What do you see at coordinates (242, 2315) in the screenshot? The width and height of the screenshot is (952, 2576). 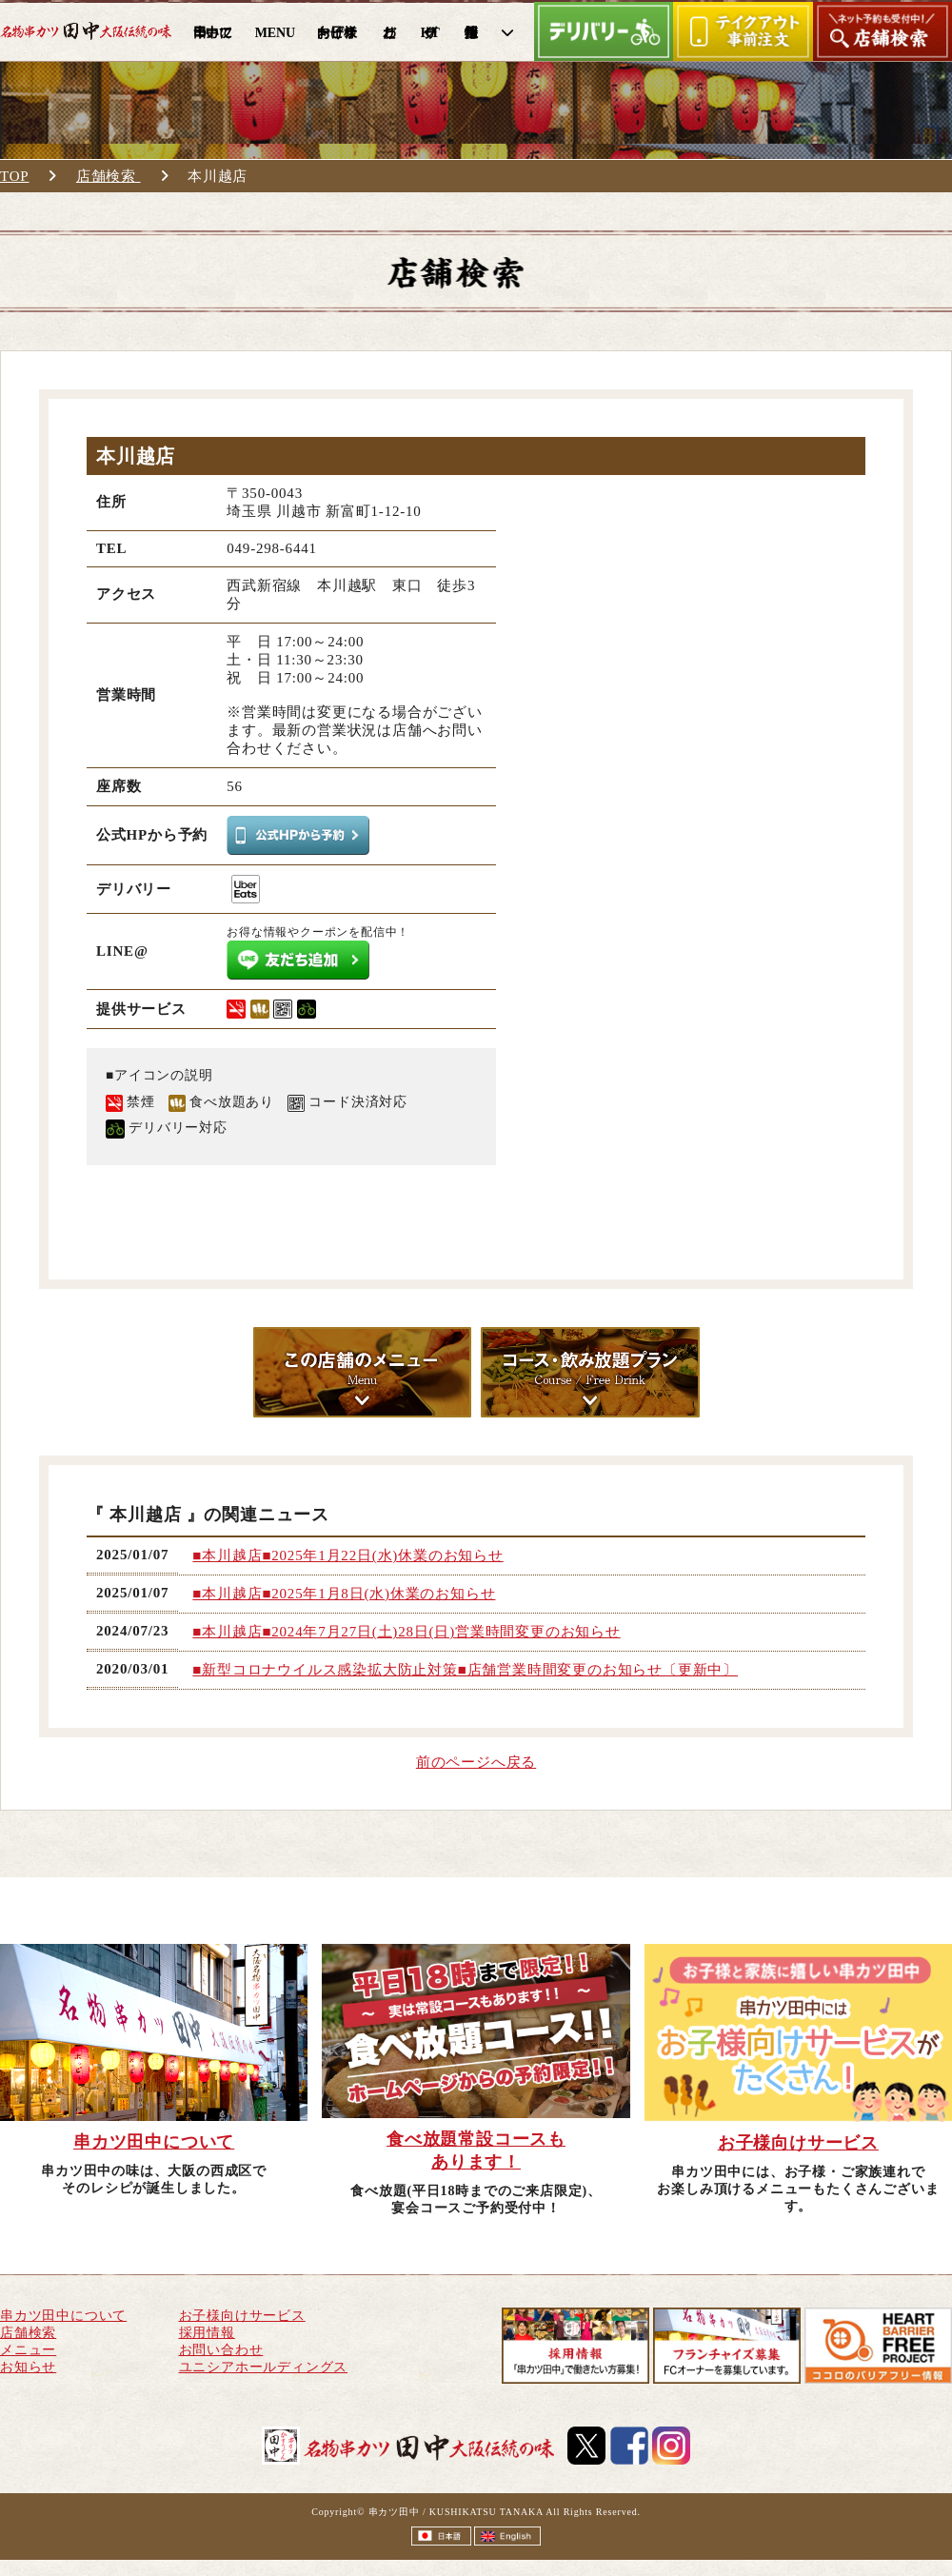 I see `お子様向けサービス` at bounding box center [242, 2315].